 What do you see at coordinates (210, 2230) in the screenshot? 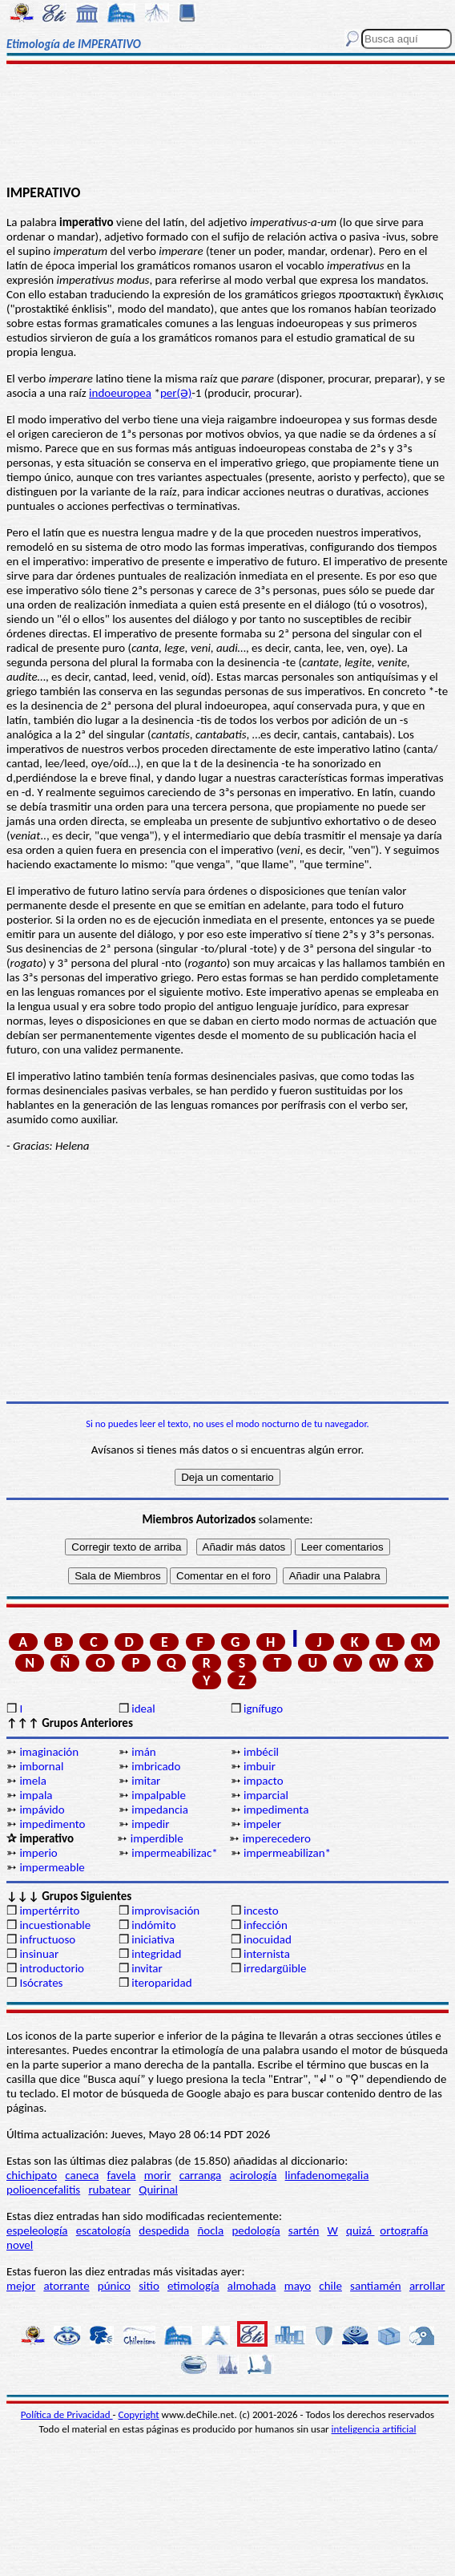
I see `ñocla` at bounding box center [210, 2230].